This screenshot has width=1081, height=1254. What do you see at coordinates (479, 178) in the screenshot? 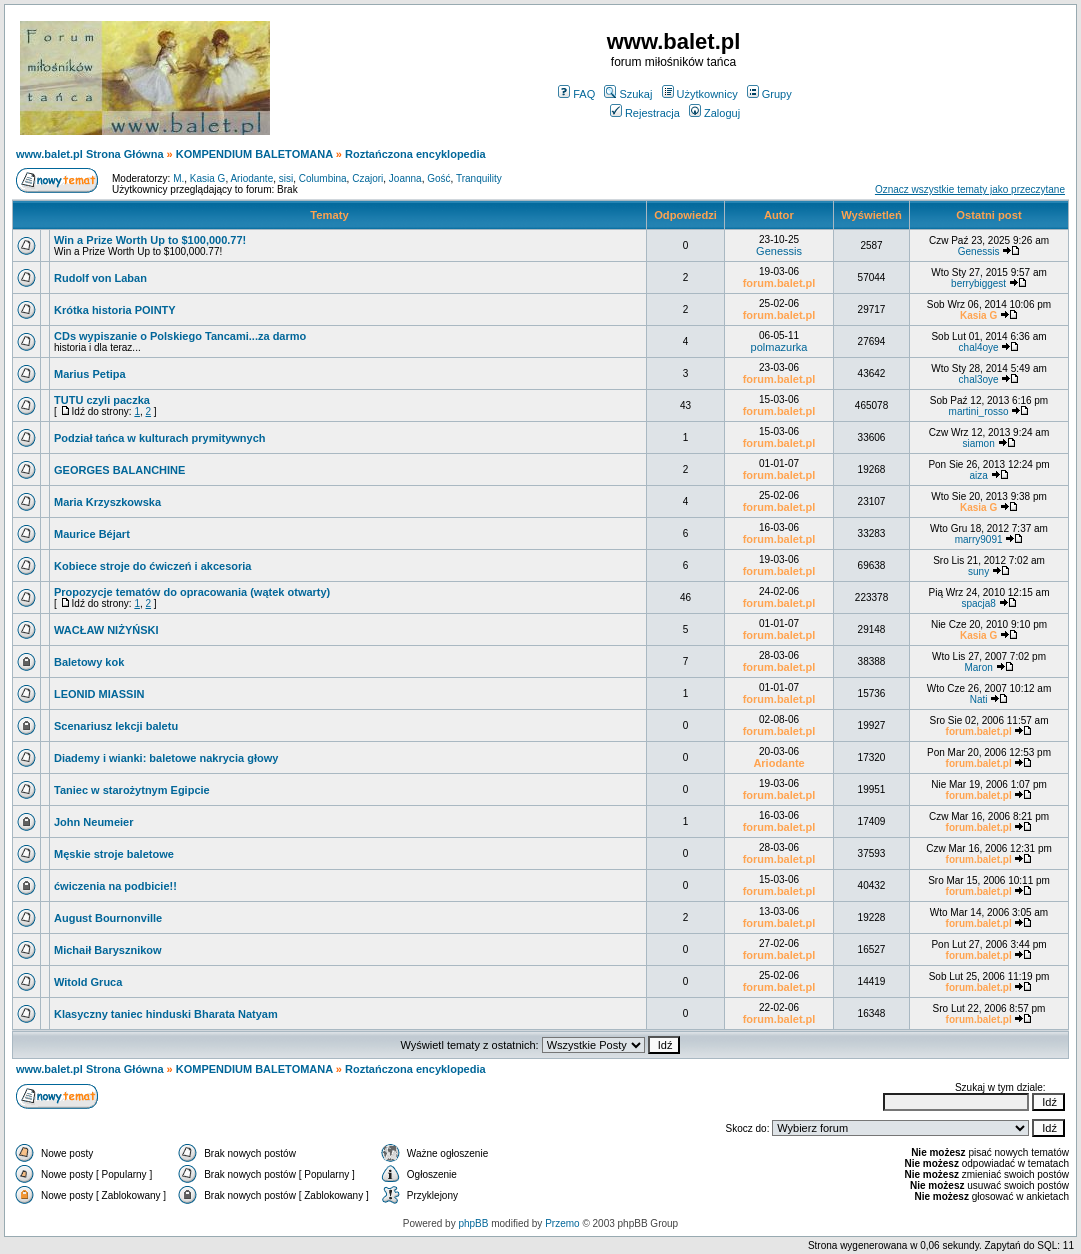
I see `Tranquility` at bounding box center [479, 178].